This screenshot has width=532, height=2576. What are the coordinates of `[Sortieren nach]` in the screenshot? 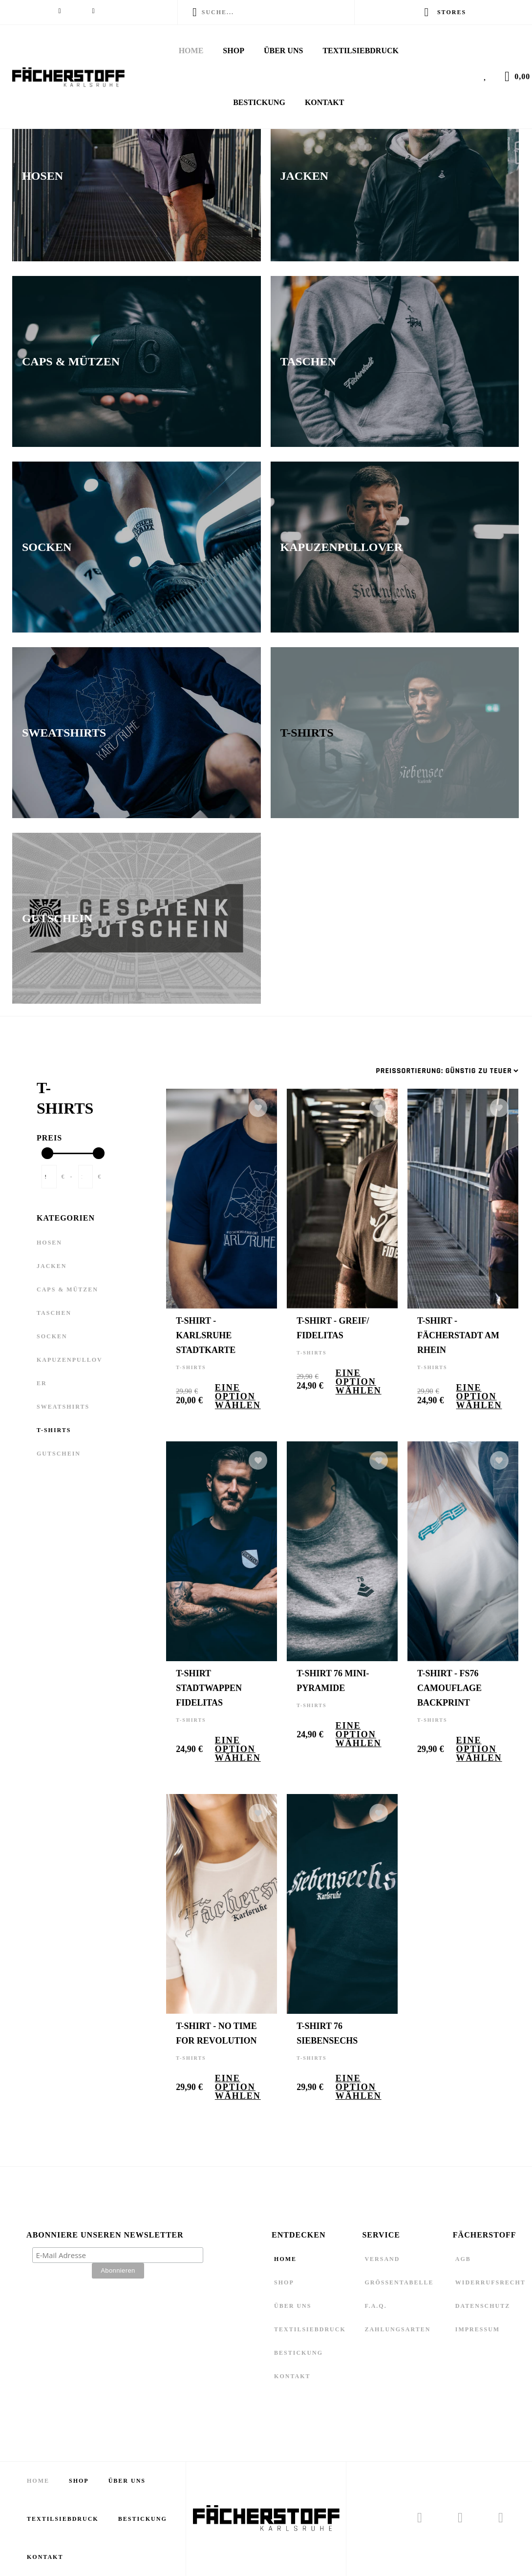 It's located at (447, 1071).